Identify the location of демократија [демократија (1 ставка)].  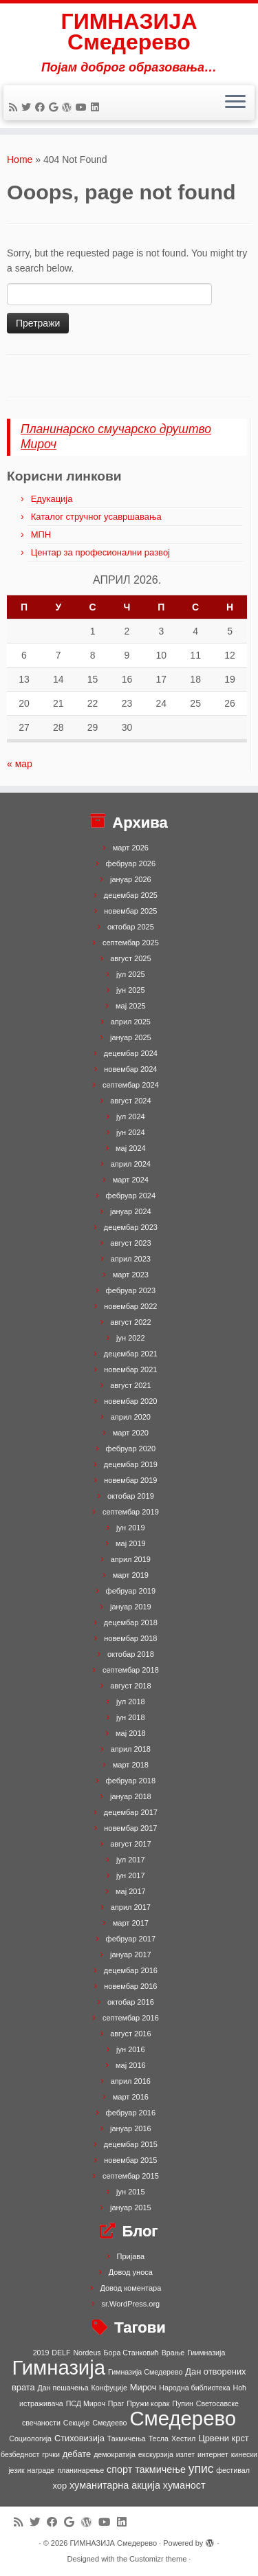
(115, 2454).